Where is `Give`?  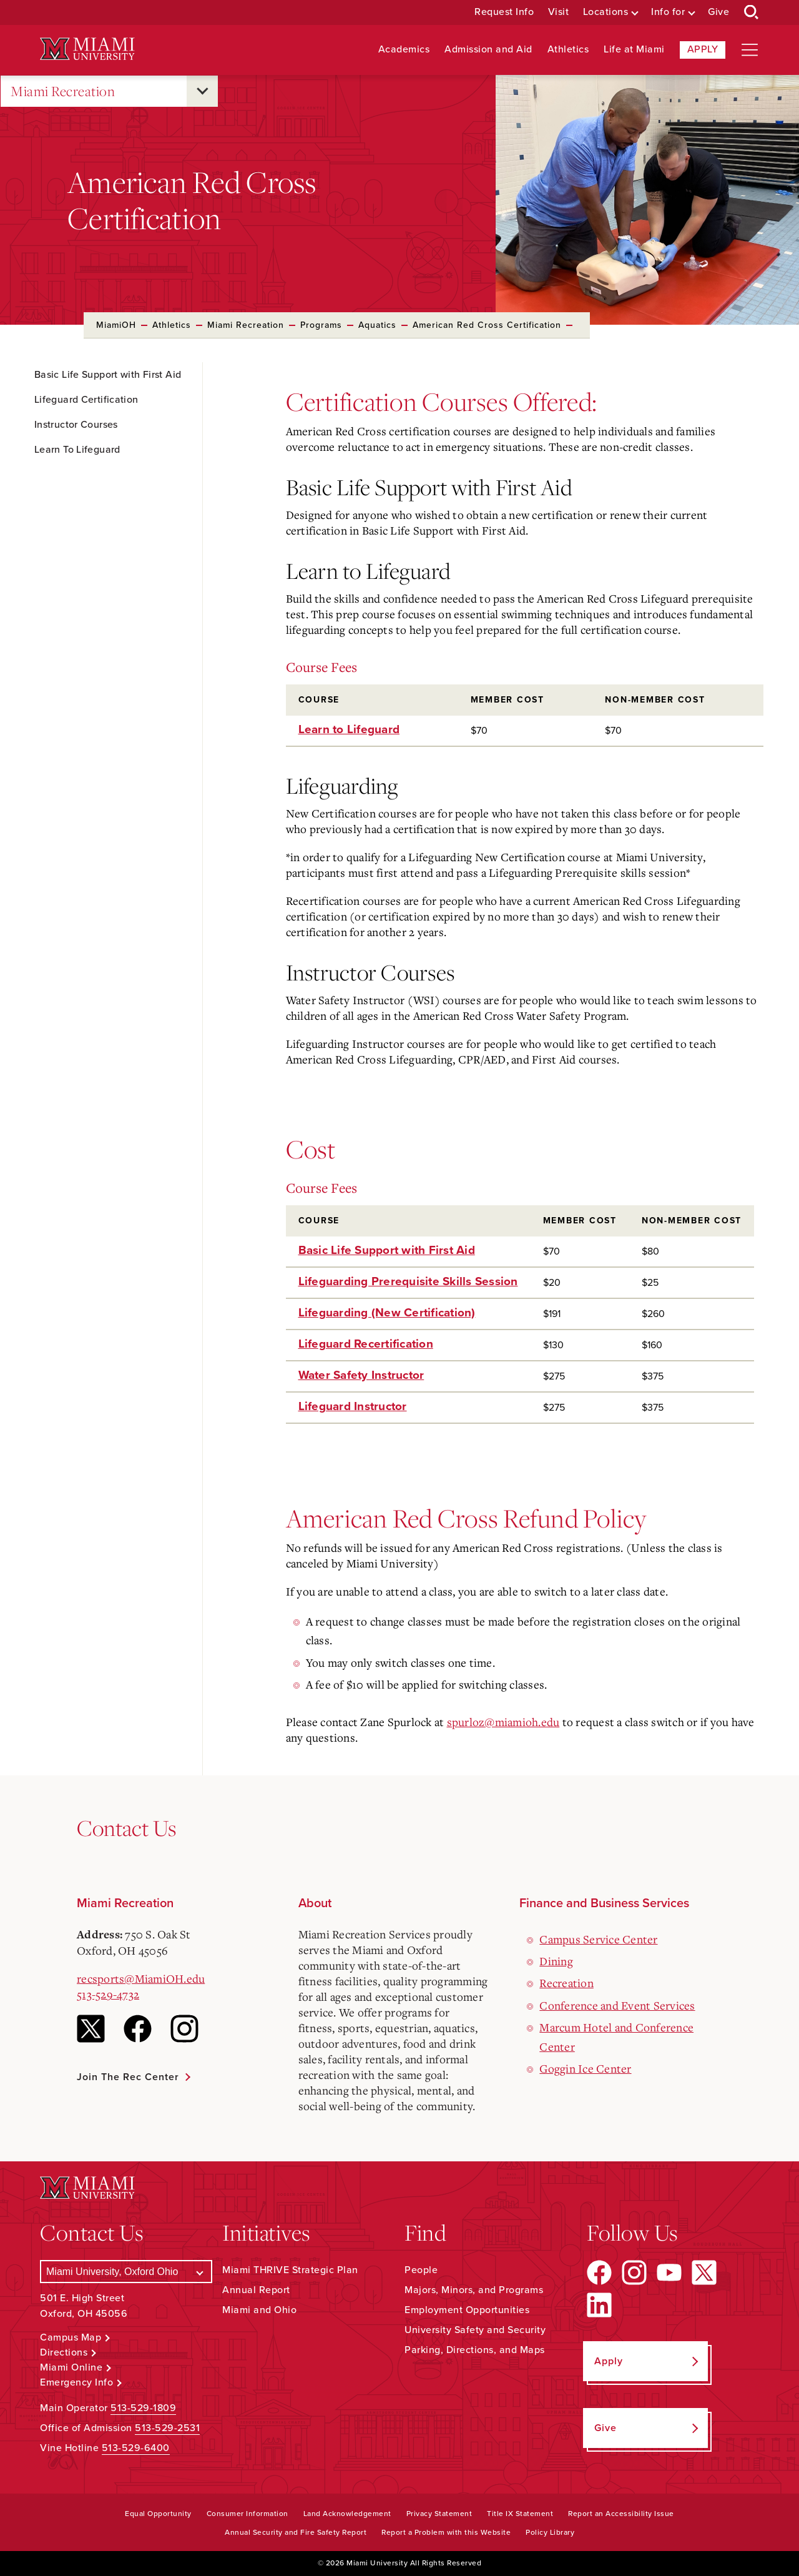
Give is located at coordinates (718, 12).